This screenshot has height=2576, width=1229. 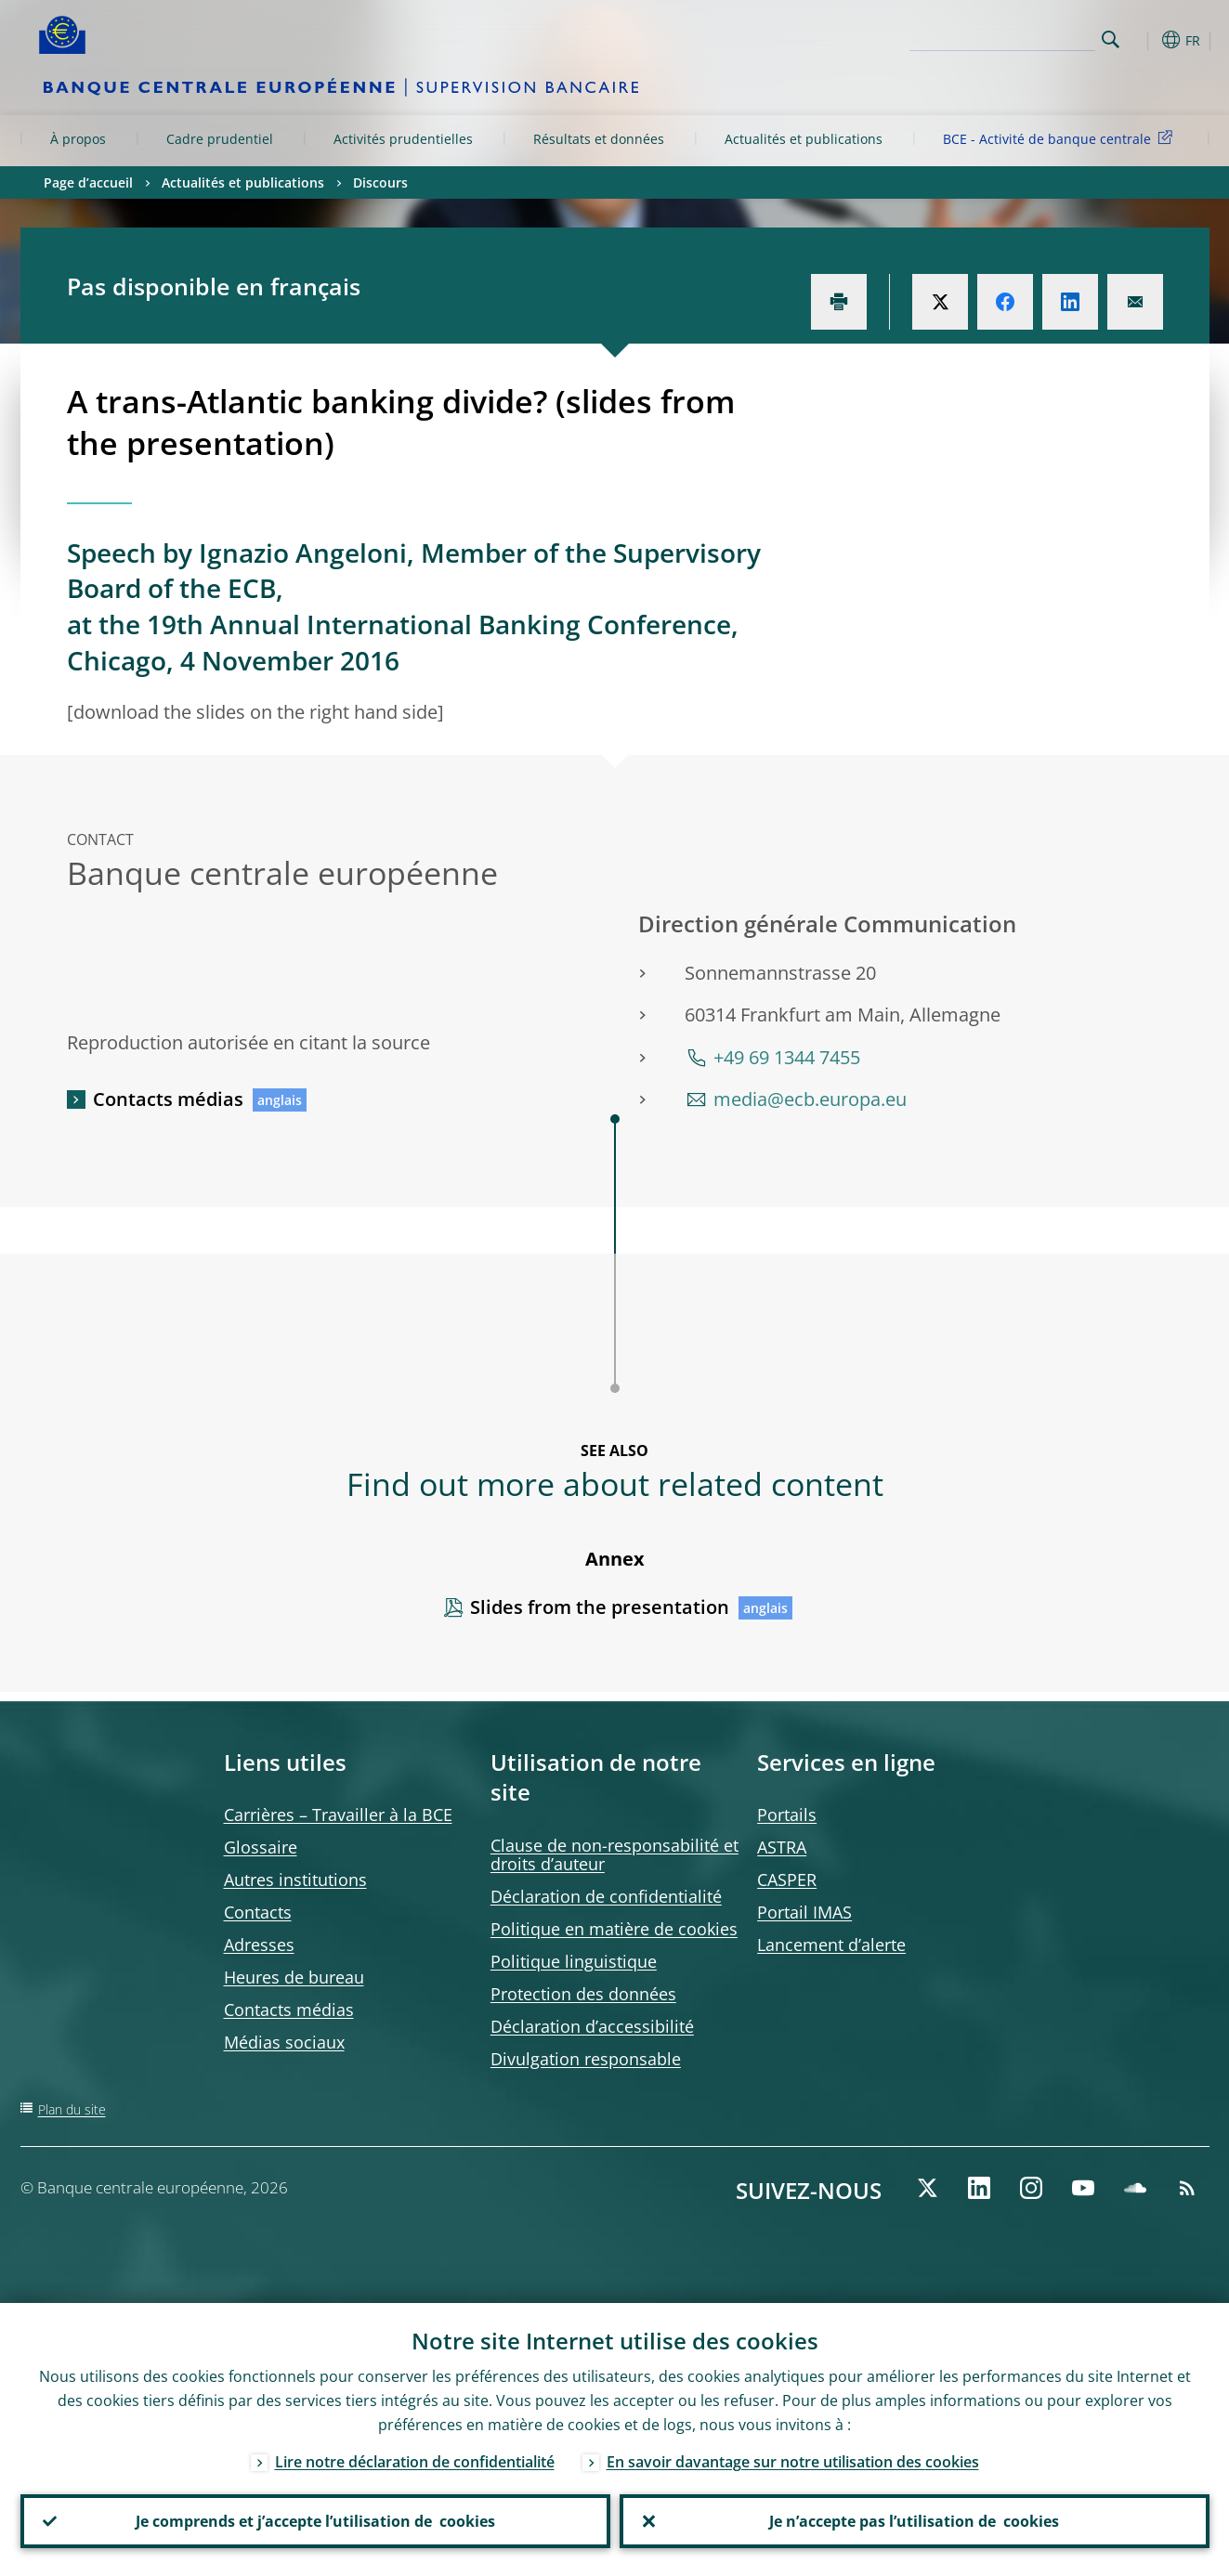 I want to click on +49 69 1344 7455, so click(x=786, y=1057).